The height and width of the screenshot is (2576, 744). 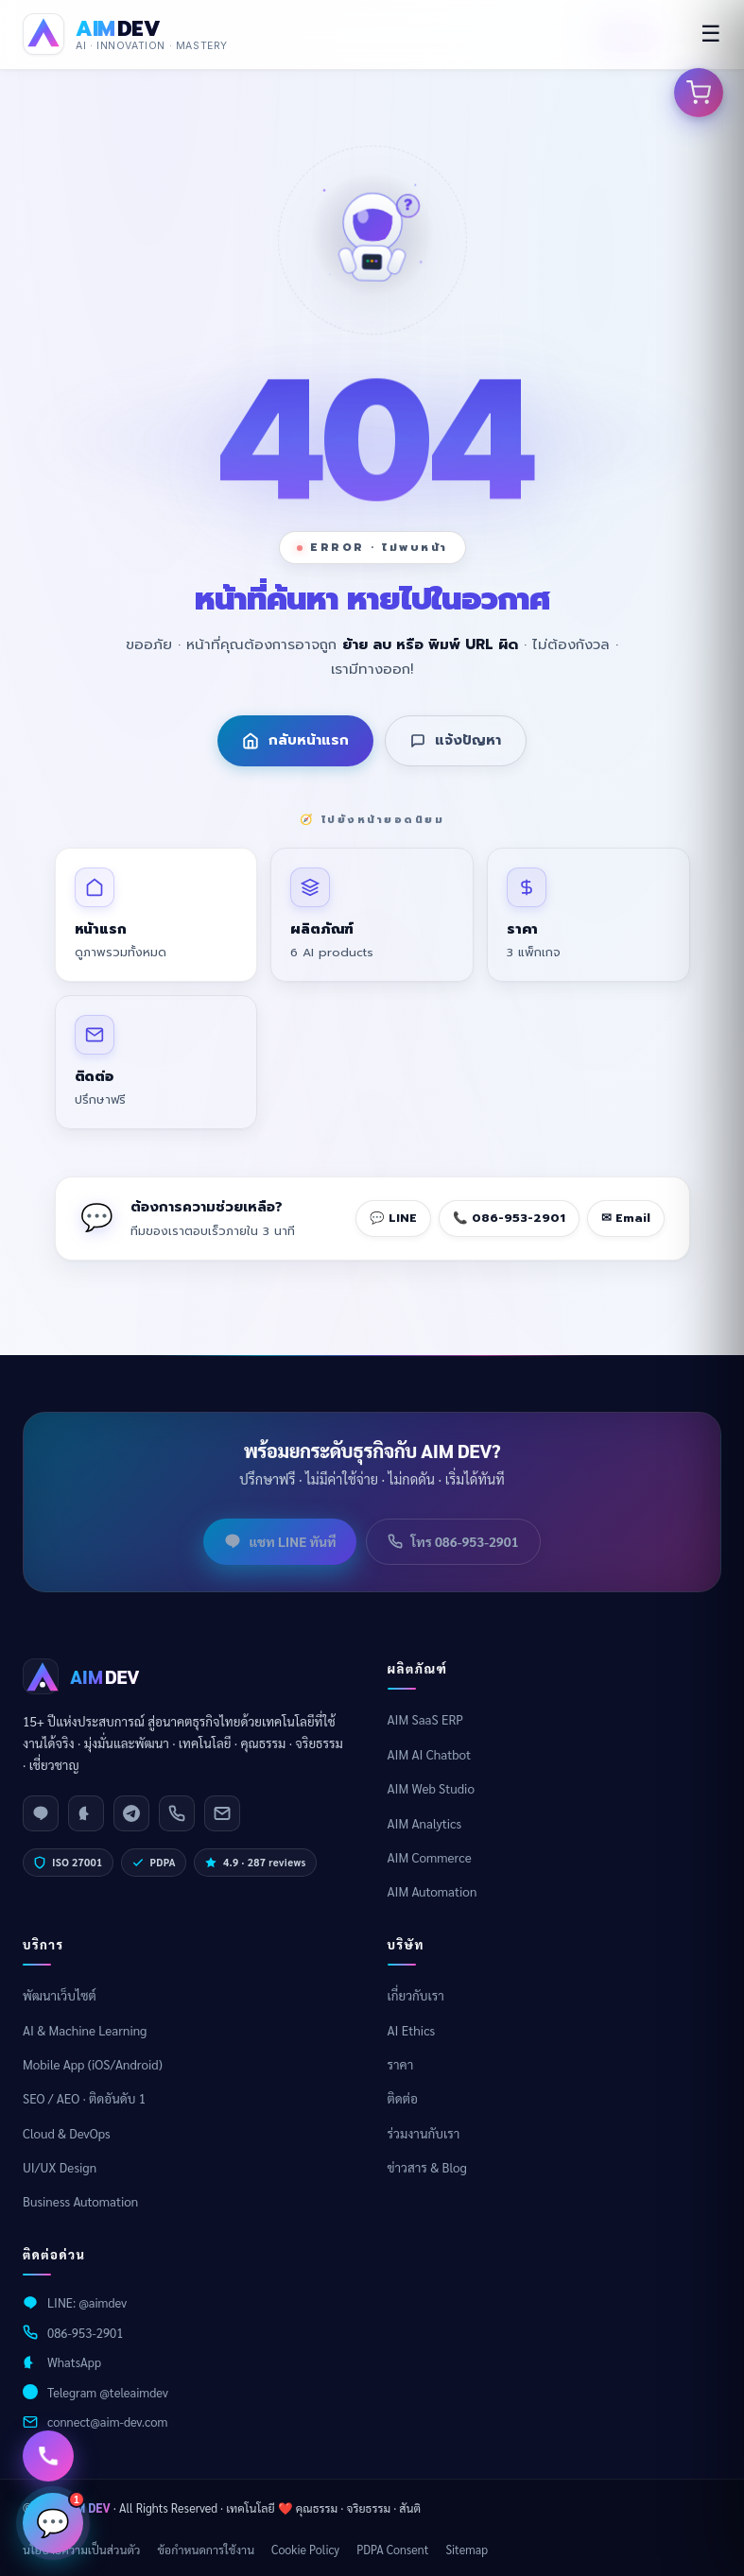 What do you see at coordinates (59, 2515) in the screenshot?
I see `💬 [เปิดแชท]` at bounding box center [59, 2515].